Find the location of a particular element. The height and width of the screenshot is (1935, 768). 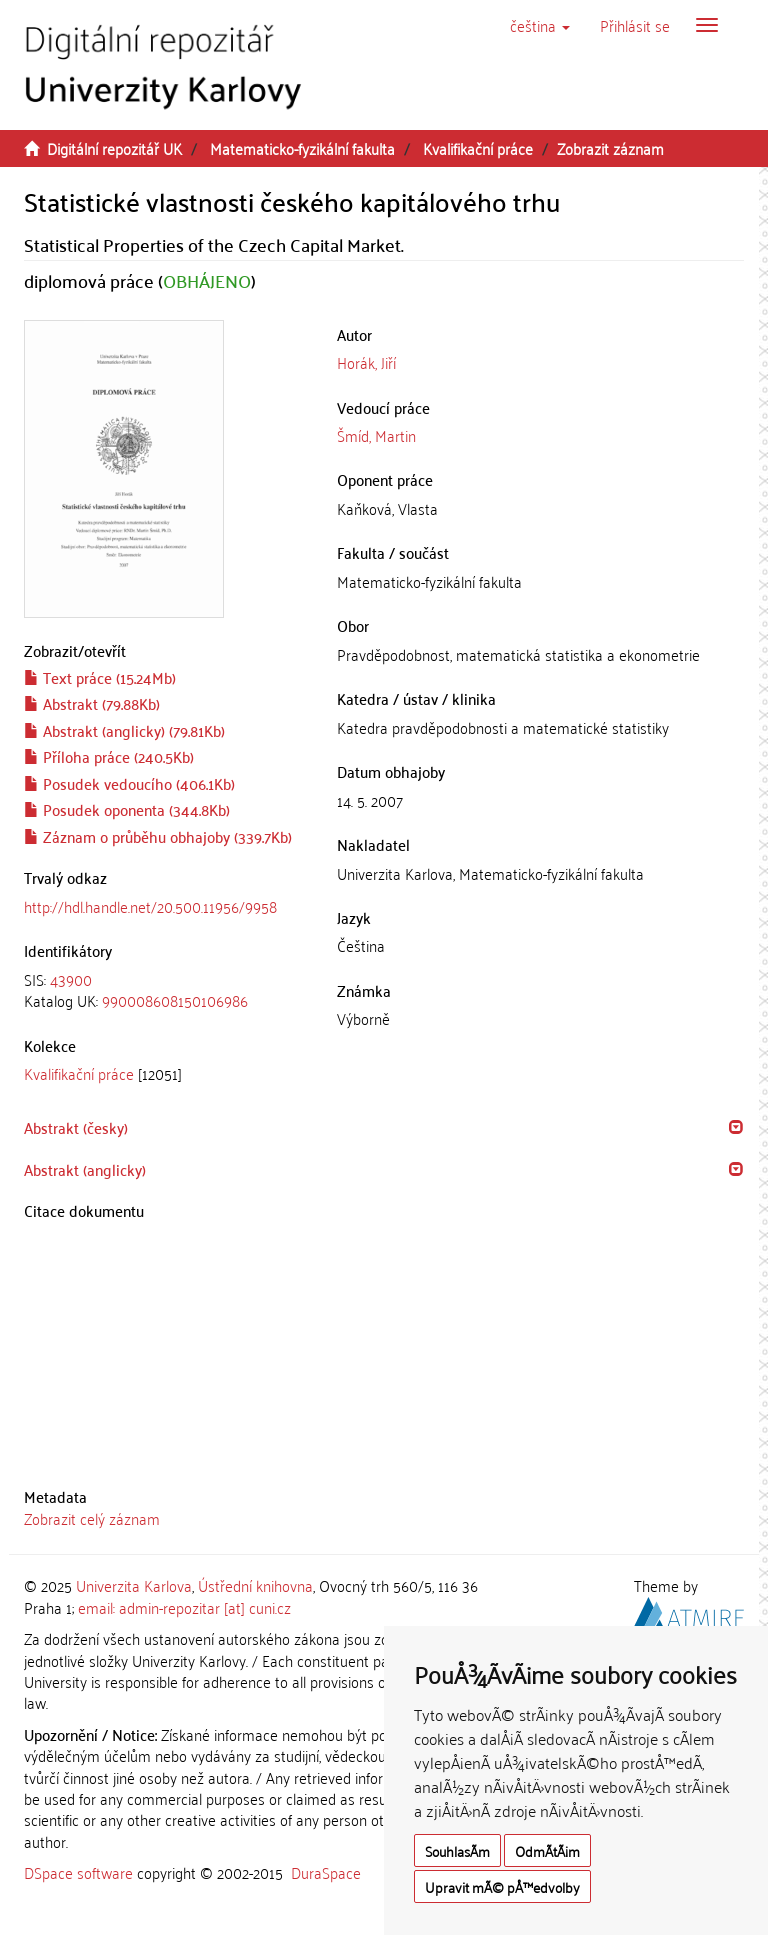

43900 is located at coordinates (71, 979).